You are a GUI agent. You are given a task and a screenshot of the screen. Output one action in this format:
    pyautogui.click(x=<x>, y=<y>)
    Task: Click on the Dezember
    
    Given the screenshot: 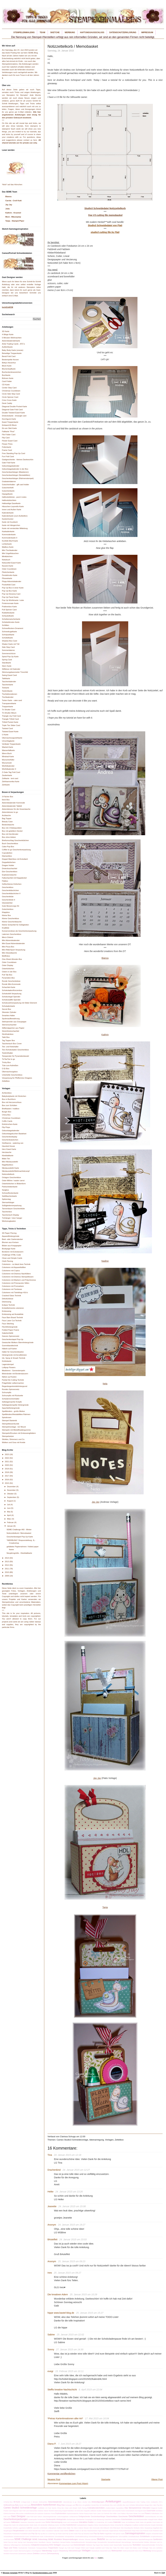 What is the action you would take?
    pyautogui.click(x=11, y=1487)
    